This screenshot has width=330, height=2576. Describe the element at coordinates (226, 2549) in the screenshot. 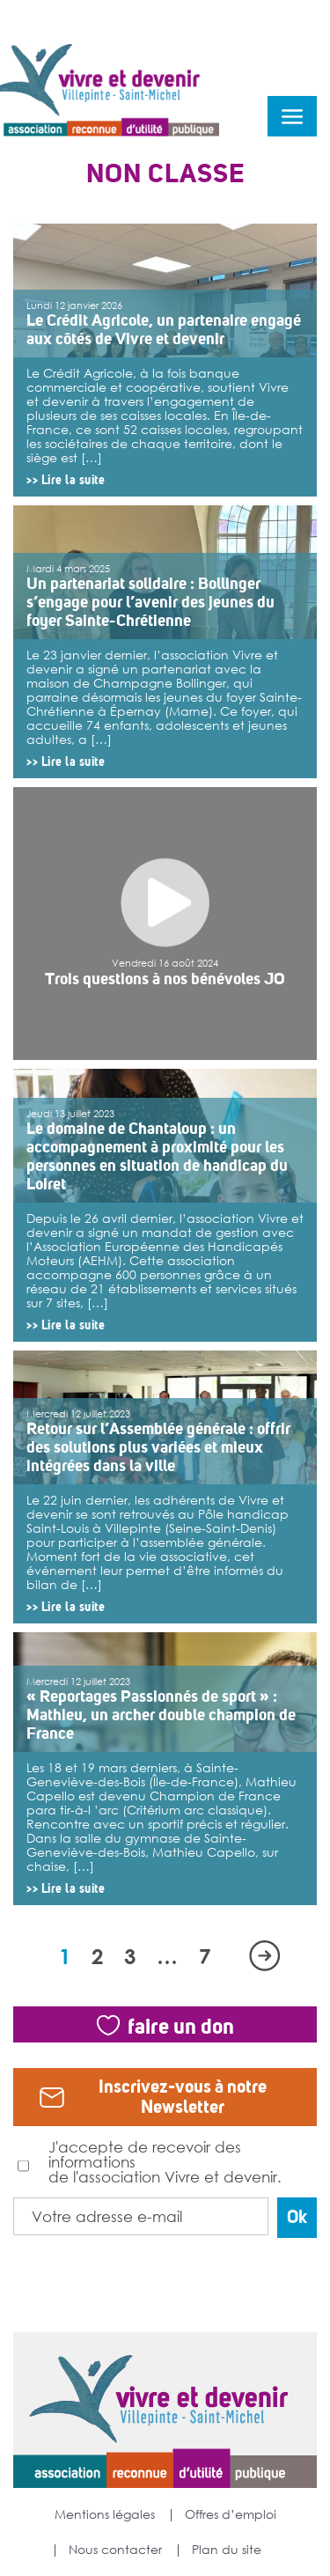

I see `Plan du site` at that location.